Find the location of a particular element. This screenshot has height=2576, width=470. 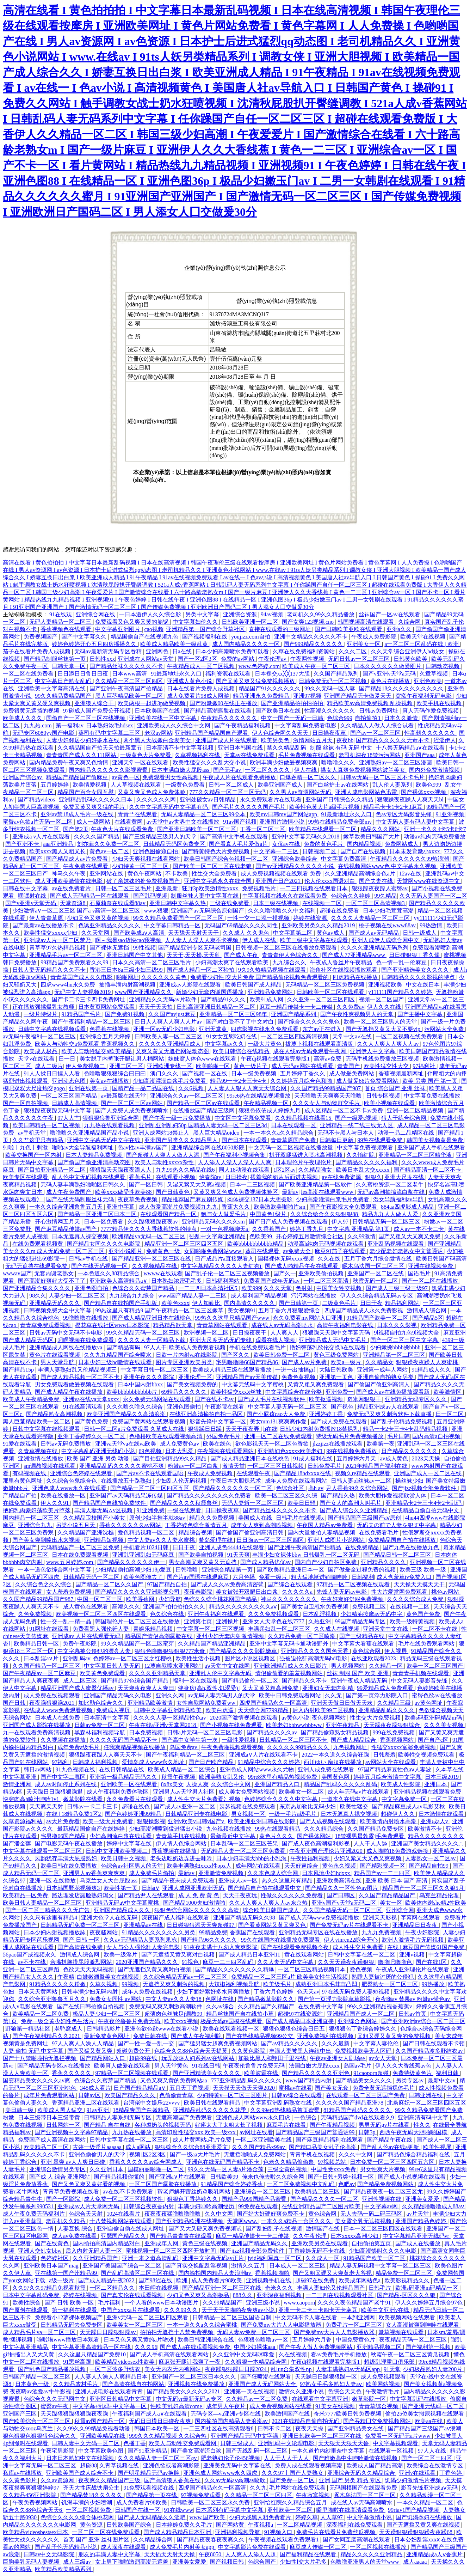

亚洲欧美偷拍视频 is located at coordinates (321, 1273).